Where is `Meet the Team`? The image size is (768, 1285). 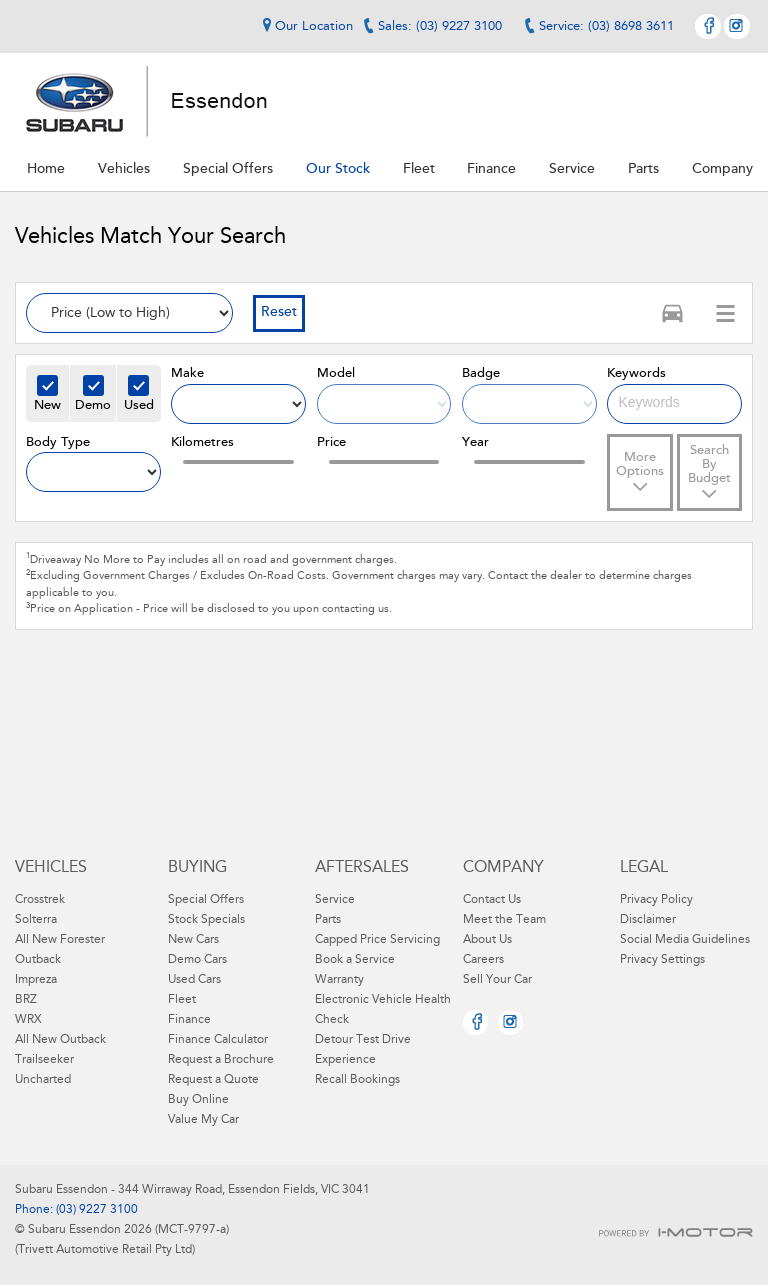
Meet the Team is located at coordinates (504, 920).